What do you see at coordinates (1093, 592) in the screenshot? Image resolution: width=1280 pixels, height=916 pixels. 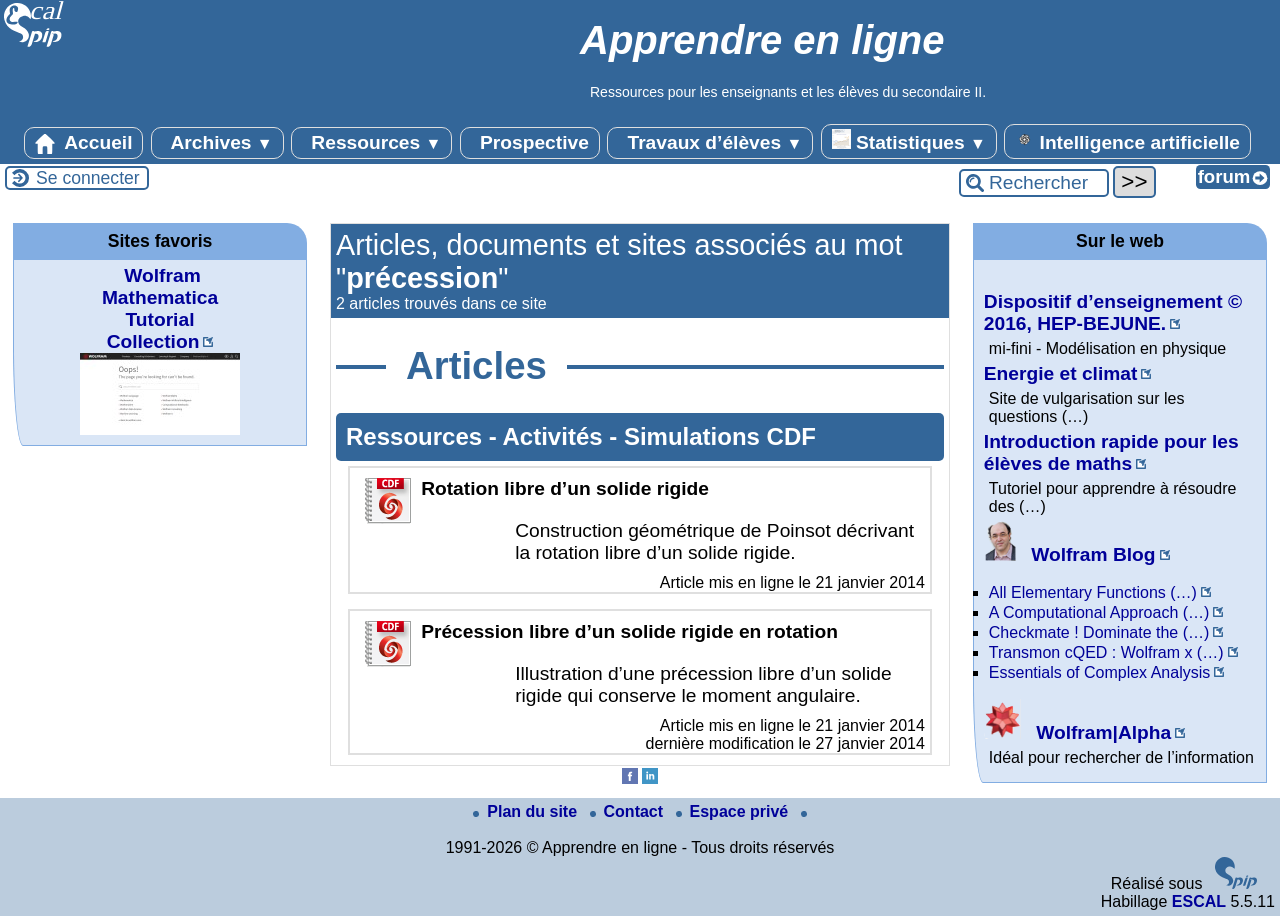 I see `All Elementary Functions (…)` at bounding box center [1093, 592].